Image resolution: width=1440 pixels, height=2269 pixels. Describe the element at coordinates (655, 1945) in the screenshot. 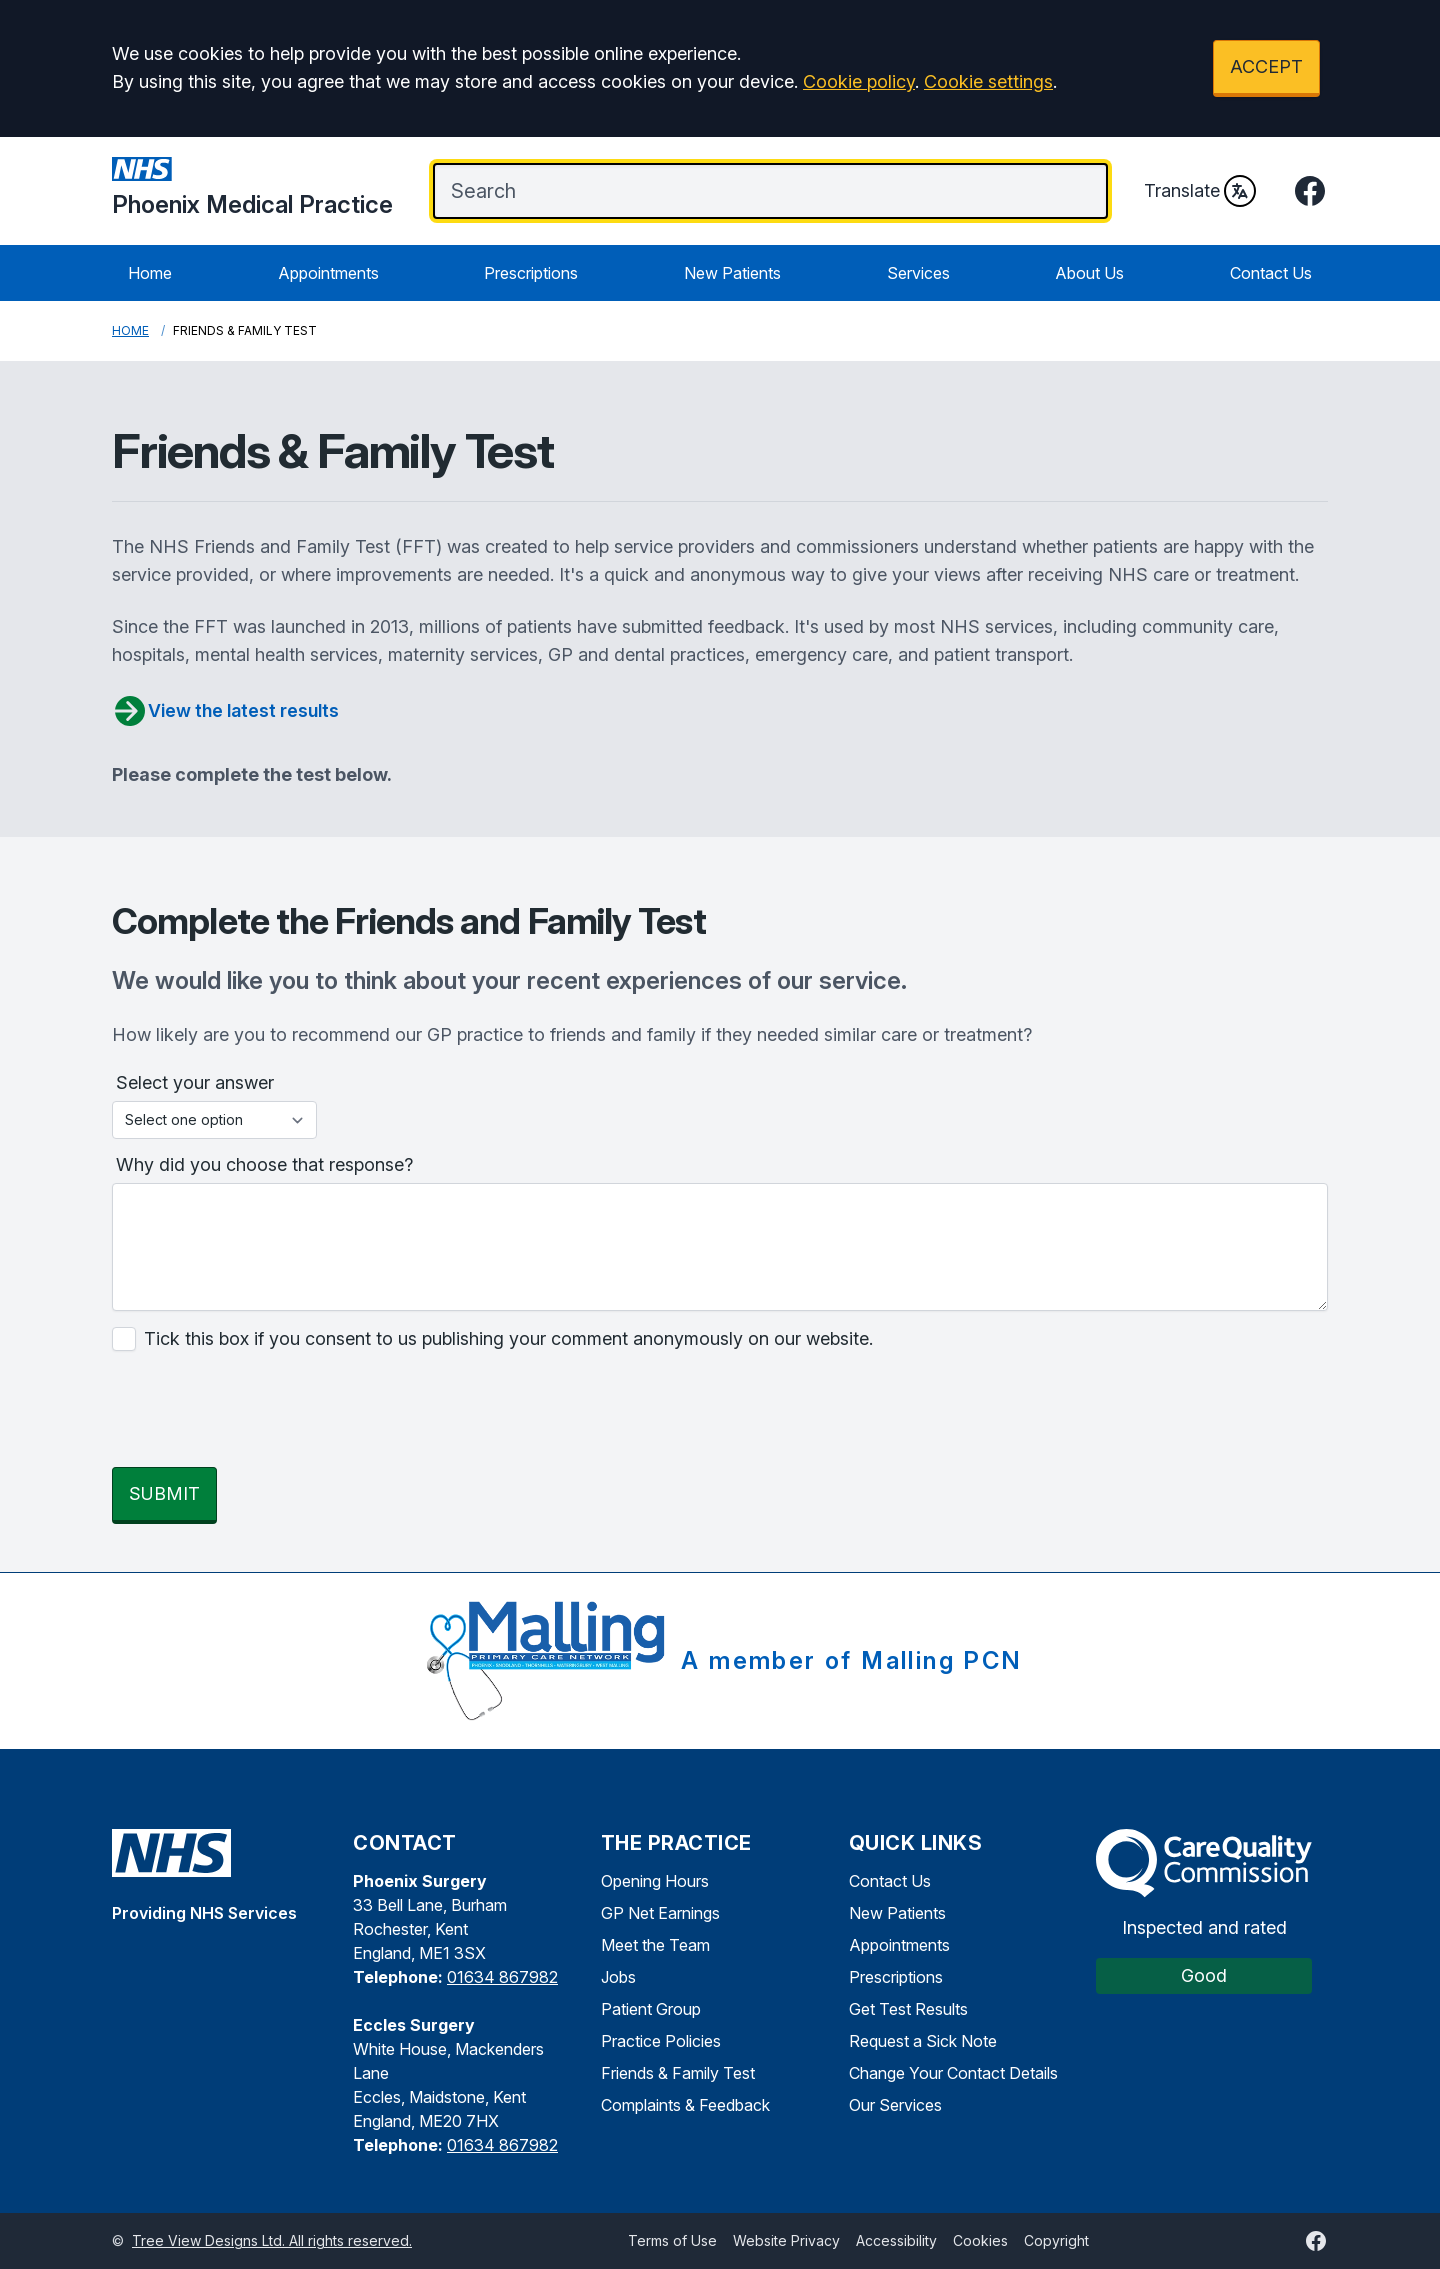

I see `Meet the Team` at that location.